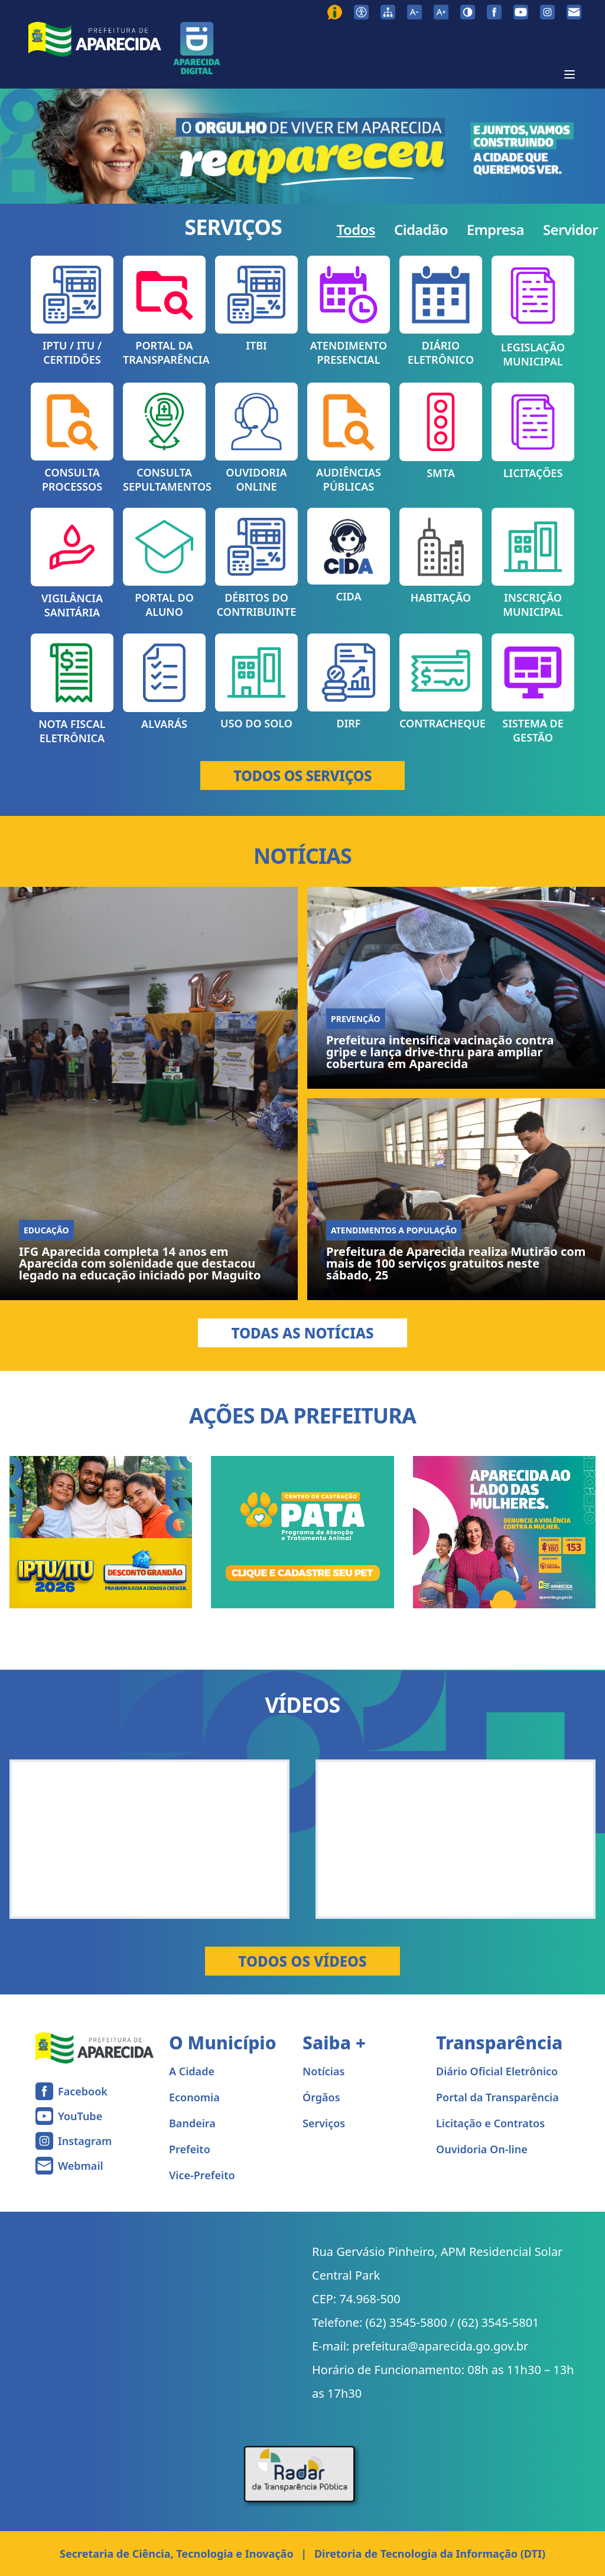 The width and height of the screenshot is (605, 2576). I want to click on Instagram, so click(85, 2141).